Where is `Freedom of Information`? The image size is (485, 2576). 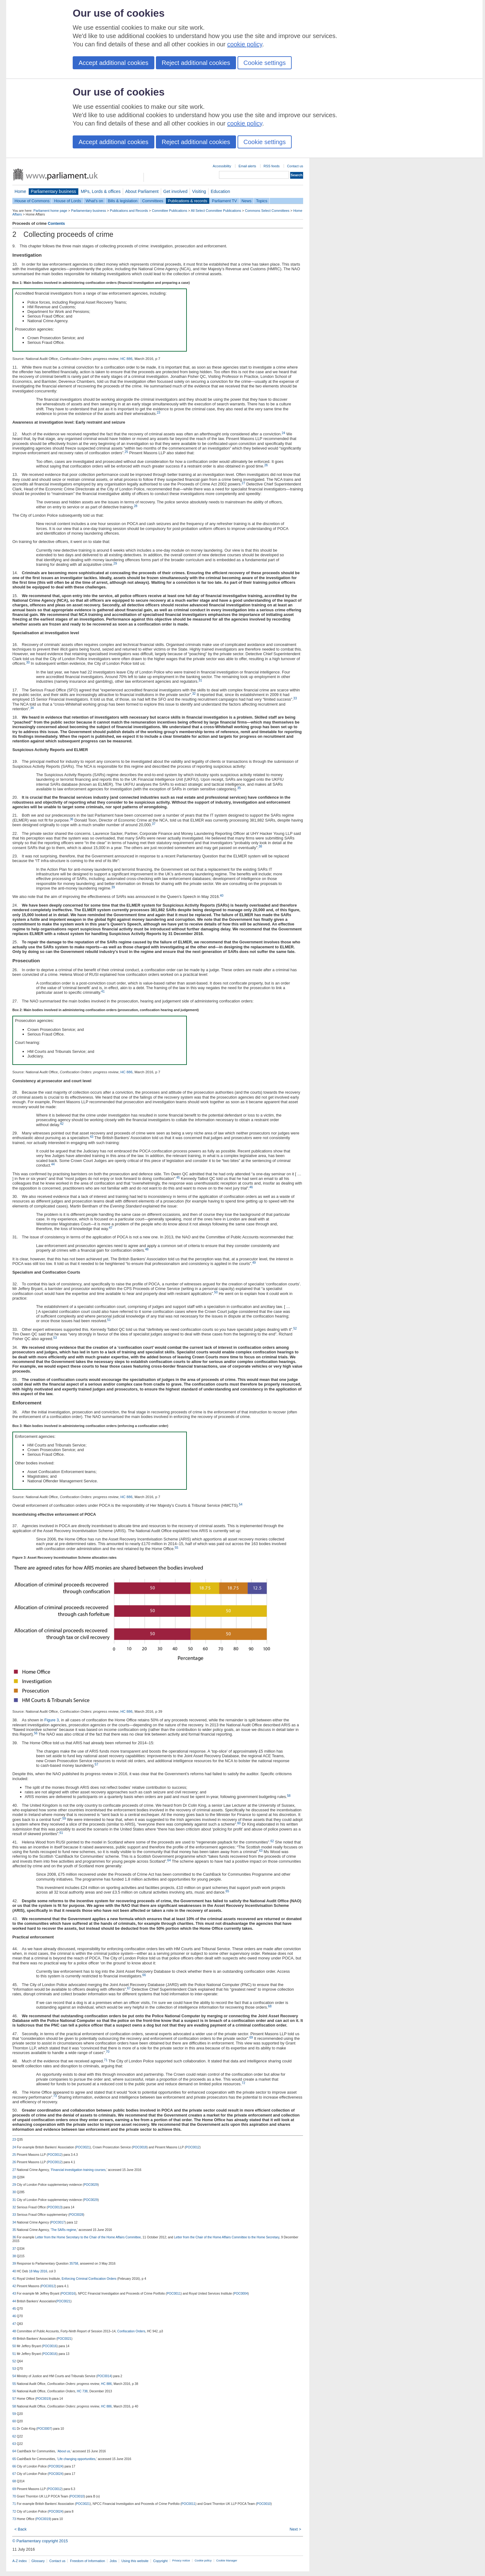
Freedom of Information is located at coordinates (87, 2561).